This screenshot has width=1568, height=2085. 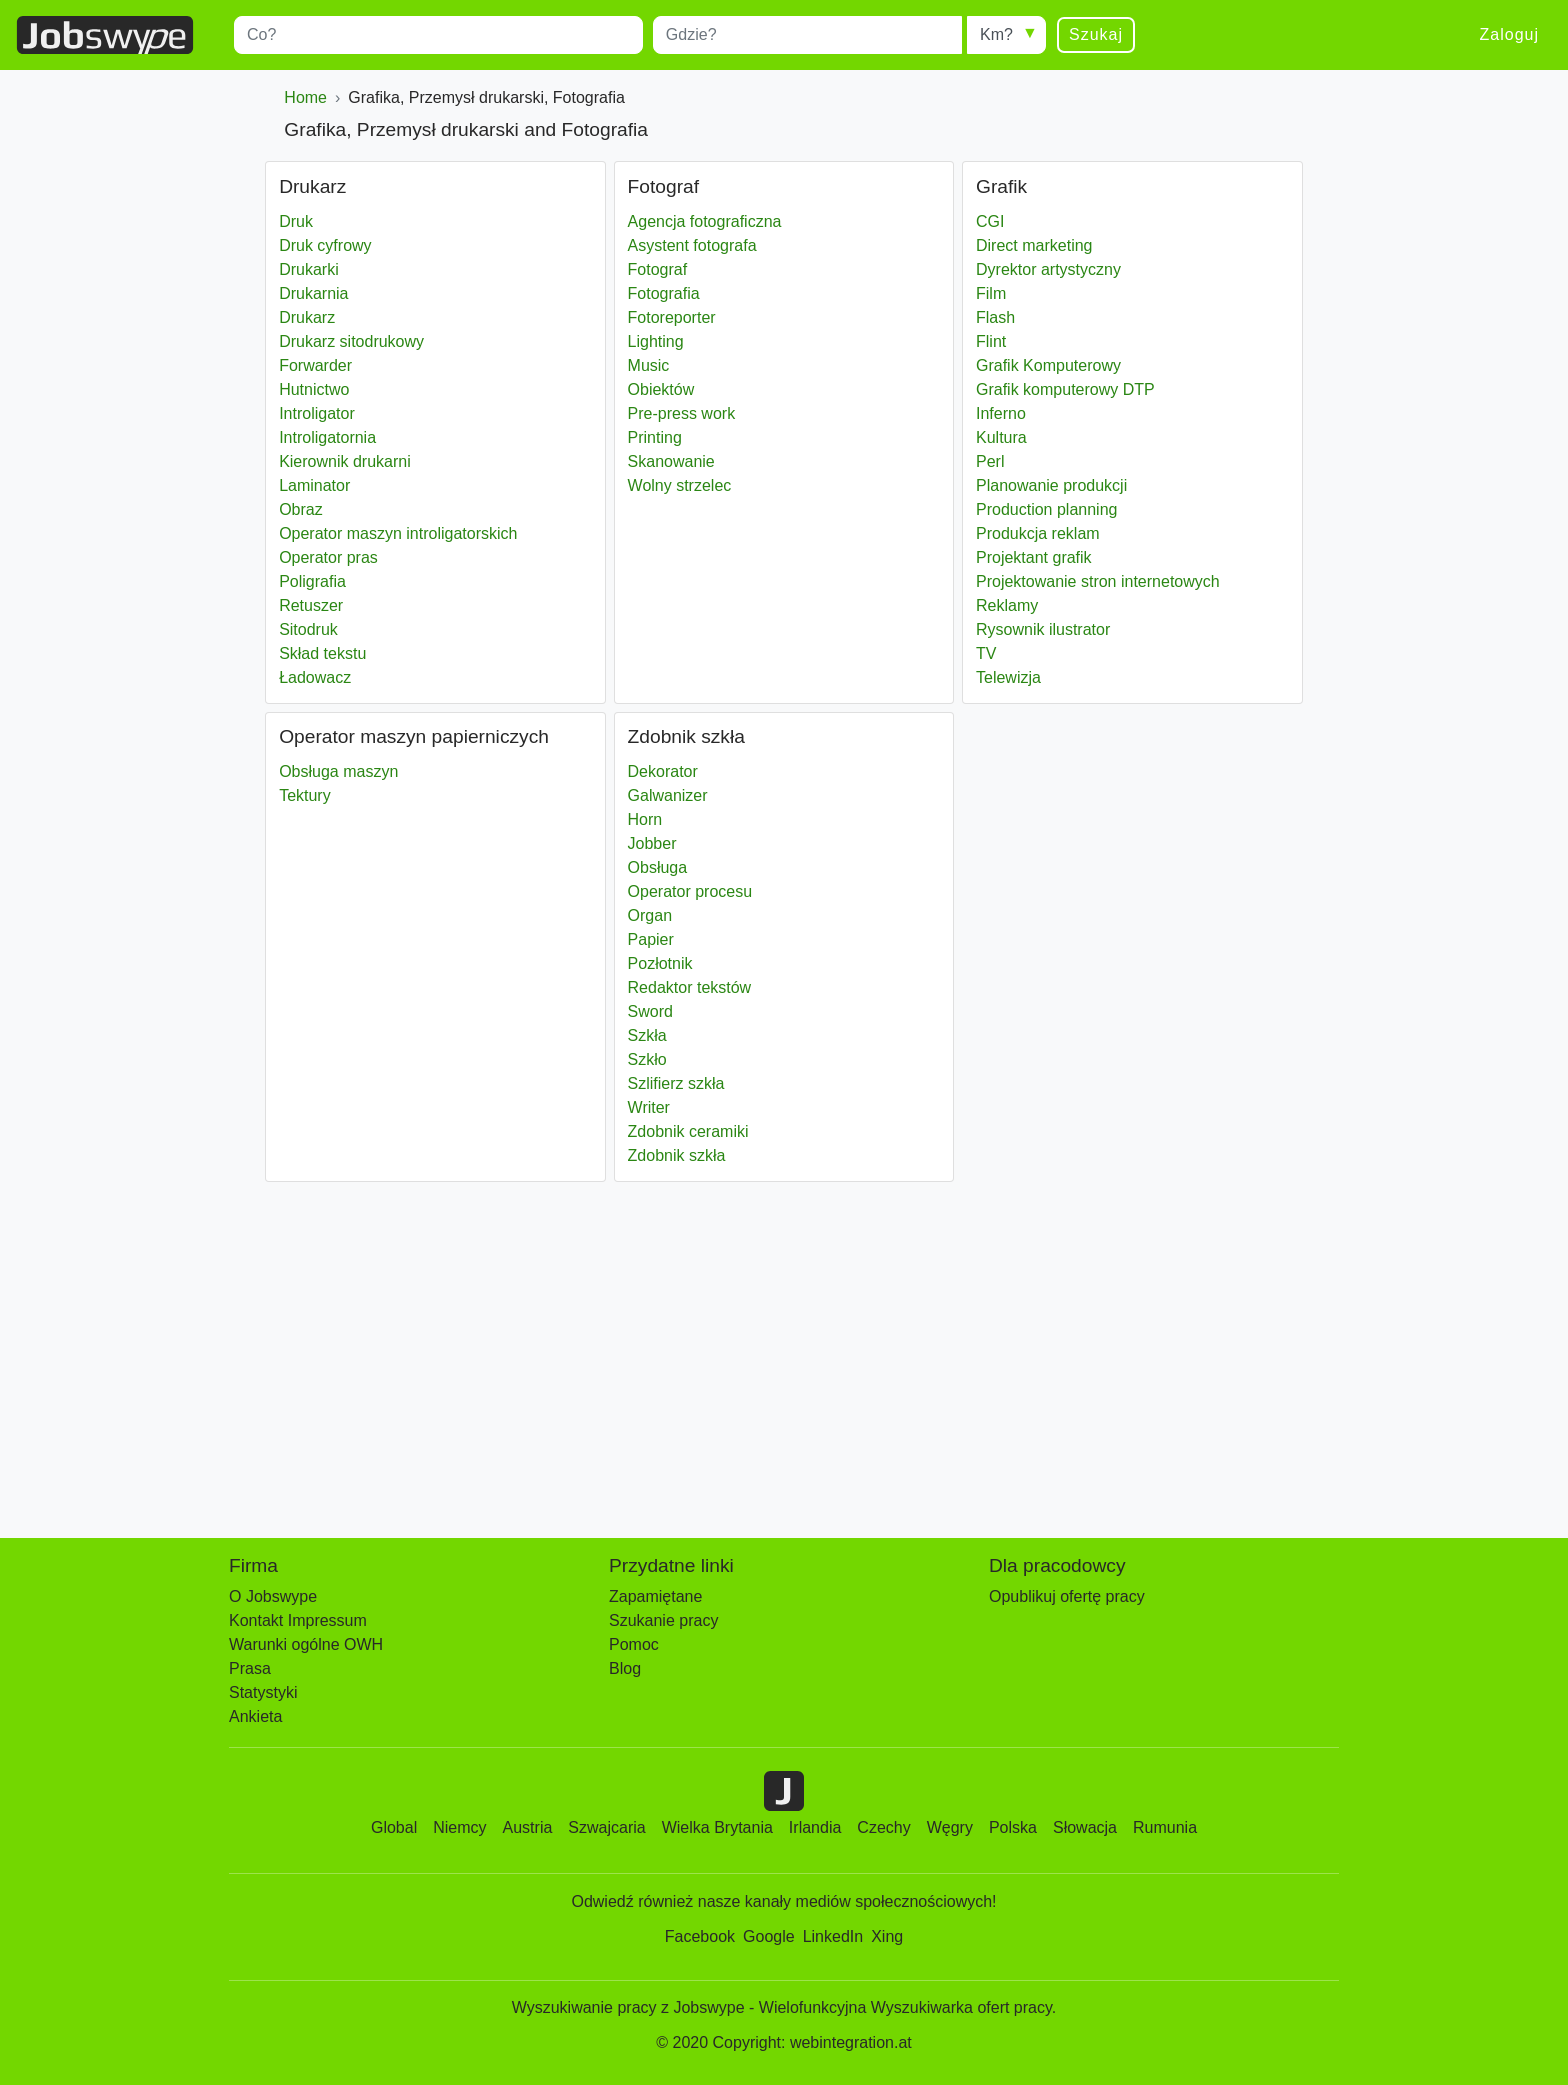 I want to click on Szwajcaria, so click(x=606, y=1827).